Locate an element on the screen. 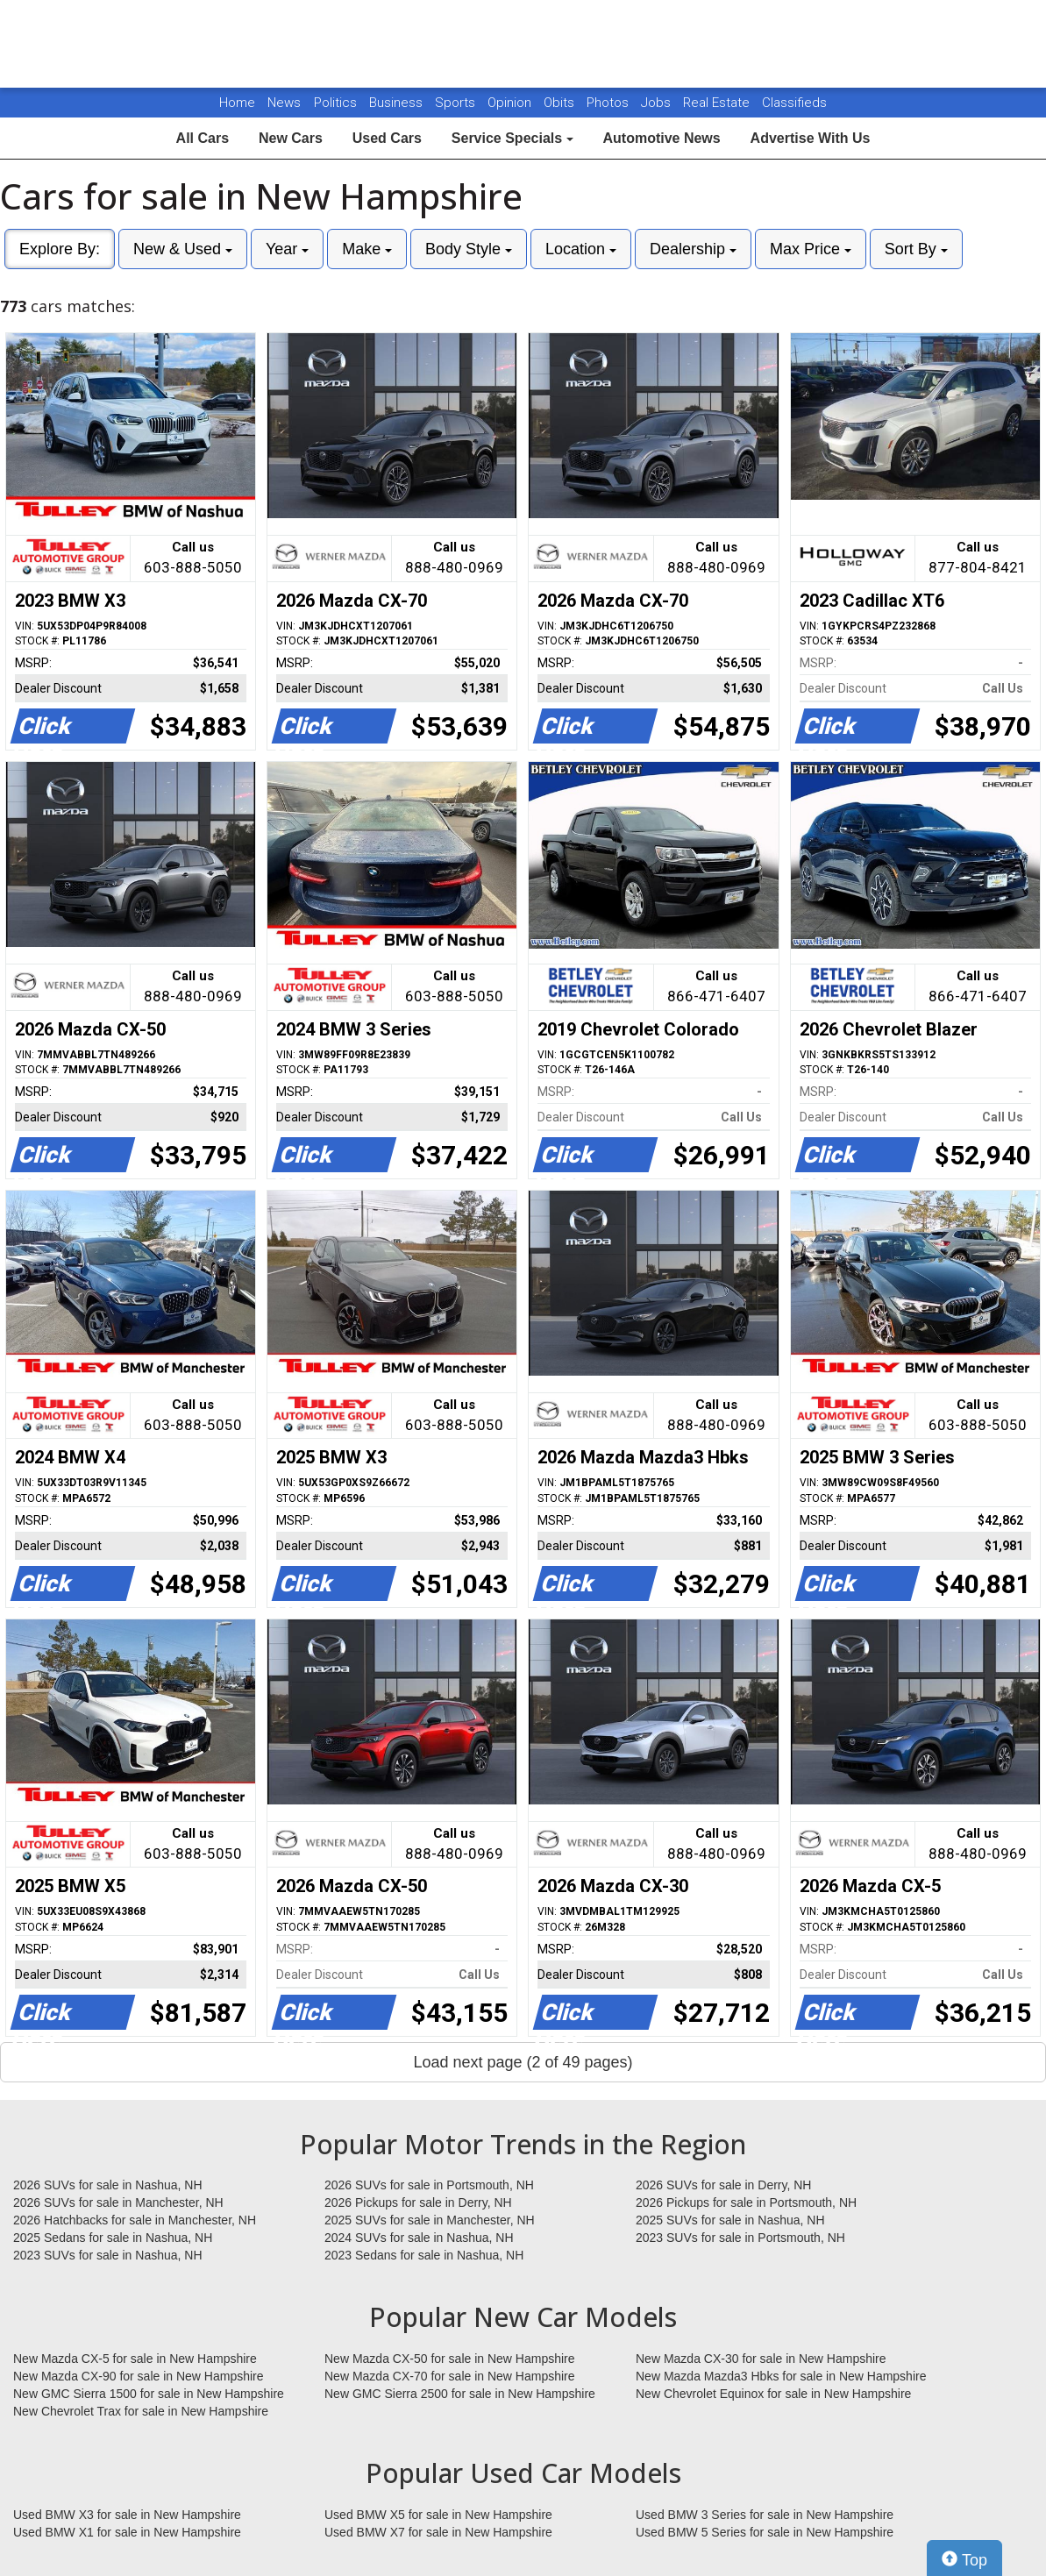 This screenshot has height=2576, width=1046. Used Cars is located at coordinates (387, 138).